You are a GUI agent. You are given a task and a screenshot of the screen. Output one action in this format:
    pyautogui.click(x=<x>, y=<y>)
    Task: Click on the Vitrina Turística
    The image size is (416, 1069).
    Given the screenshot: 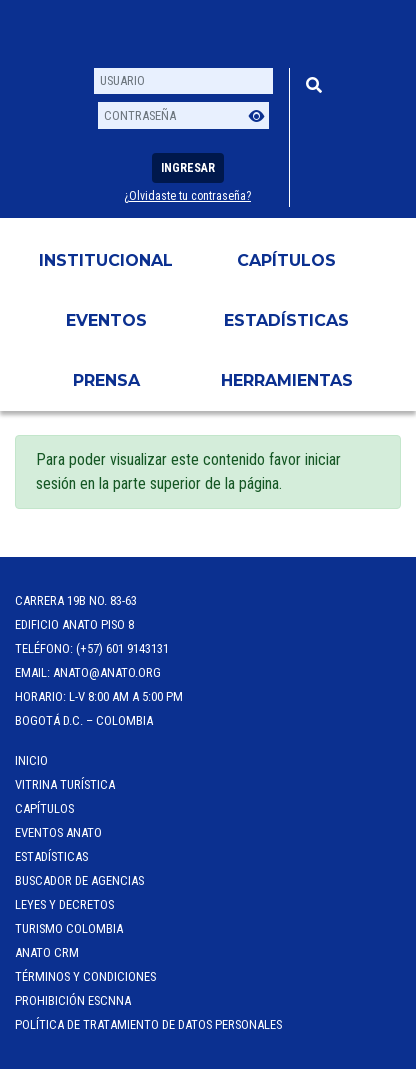 What is the action you would take?
    pyautogui.click(x=65, y=784)
    